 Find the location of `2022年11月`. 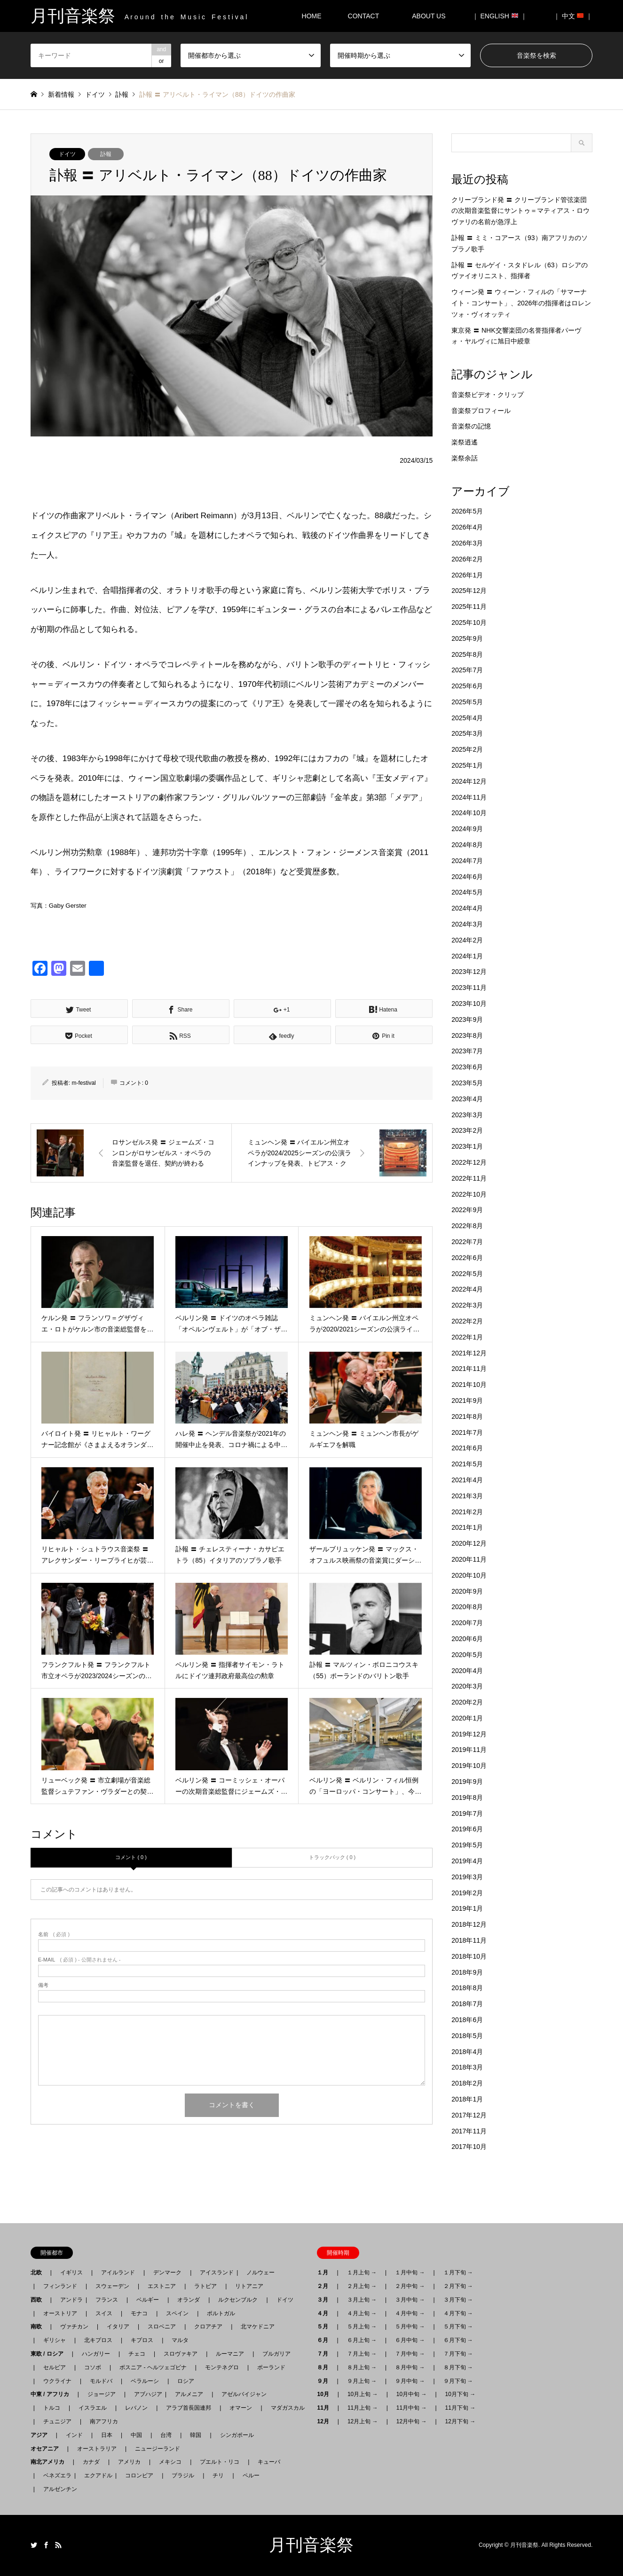

2022年11月 is located at coordinates (469, 1178).